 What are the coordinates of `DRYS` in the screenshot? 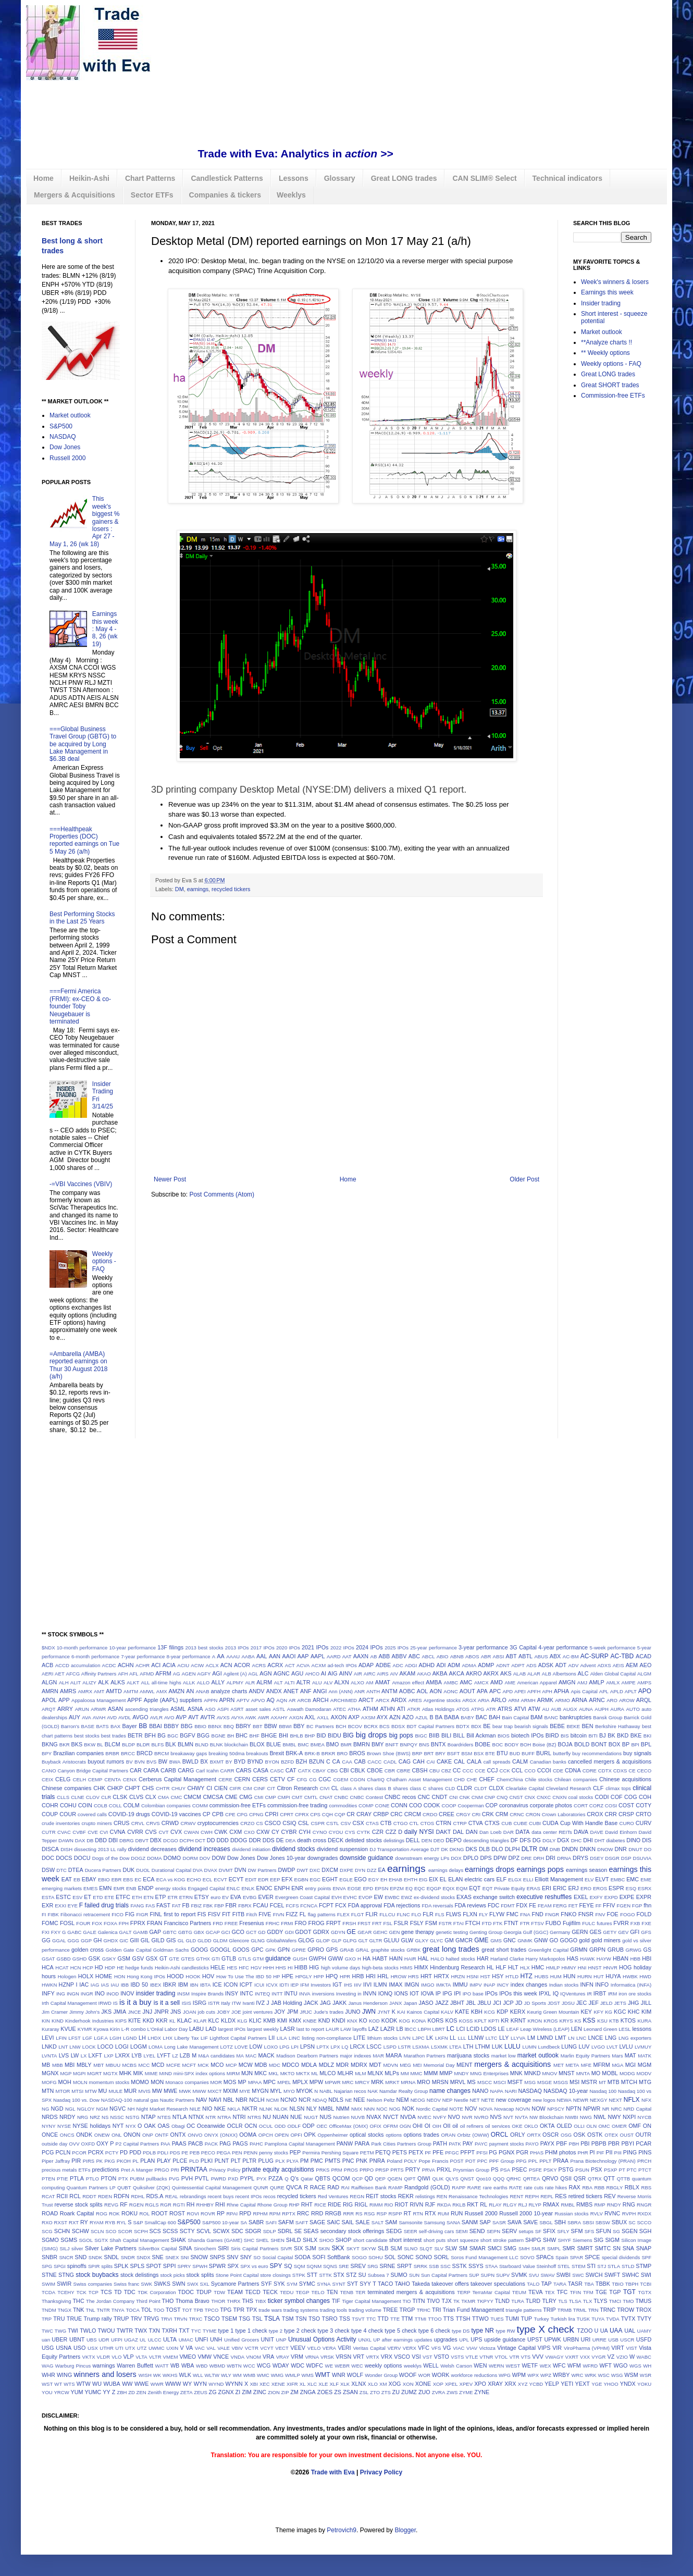 It's located at (580, 1858).